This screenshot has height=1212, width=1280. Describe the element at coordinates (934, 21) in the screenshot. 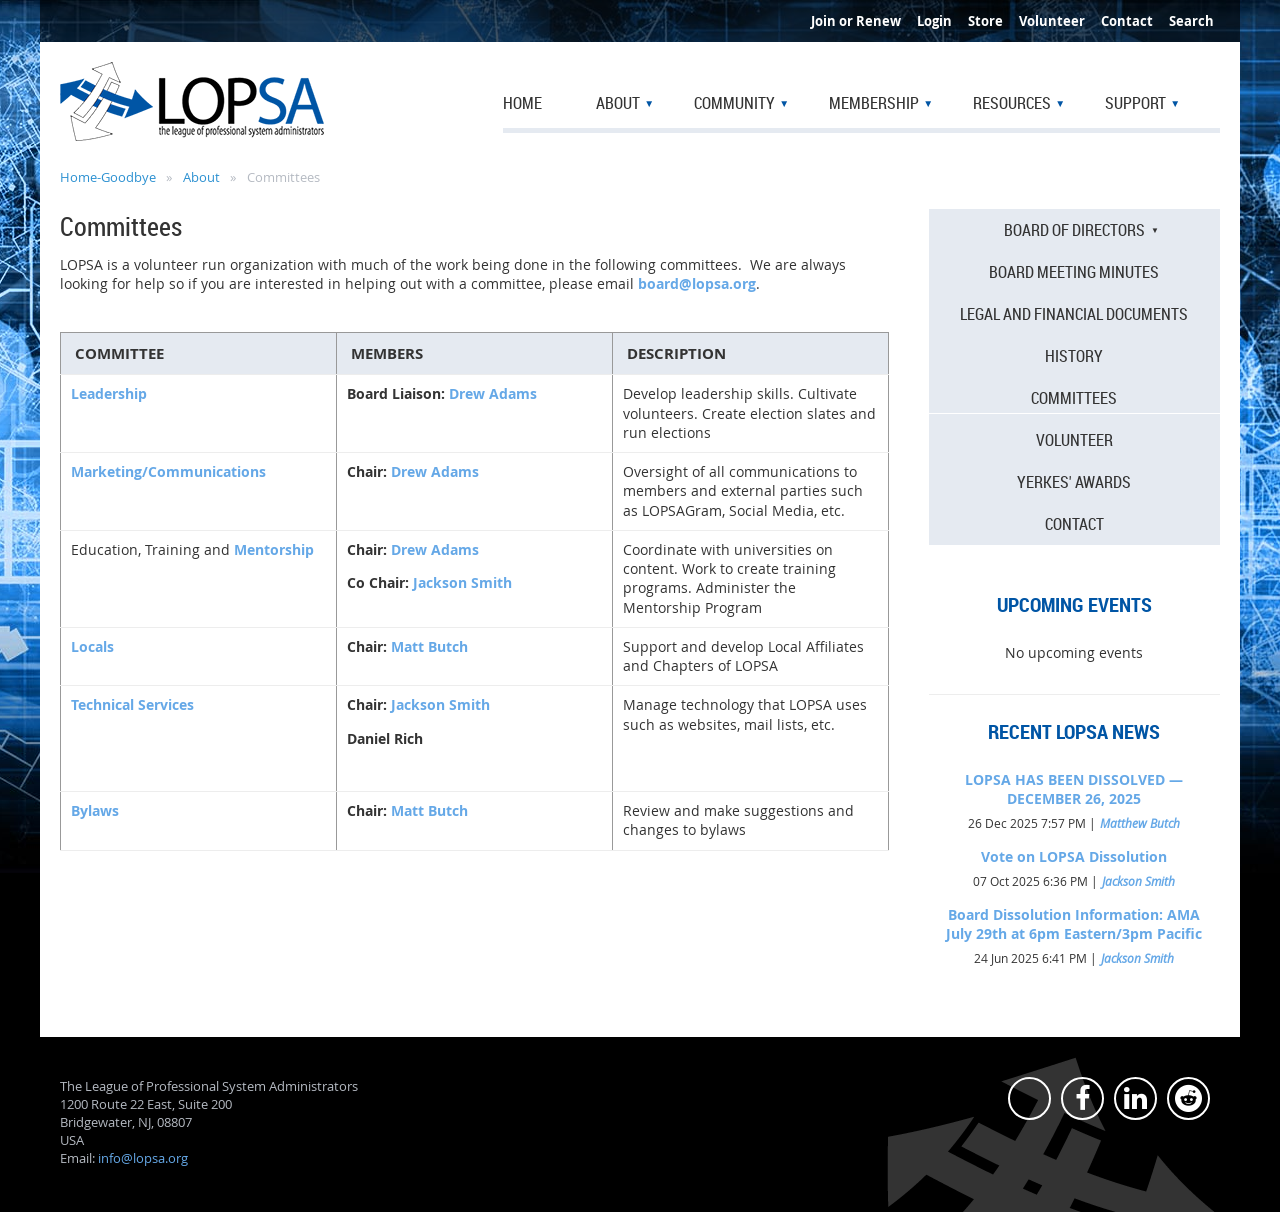

I see `Login` at that location.